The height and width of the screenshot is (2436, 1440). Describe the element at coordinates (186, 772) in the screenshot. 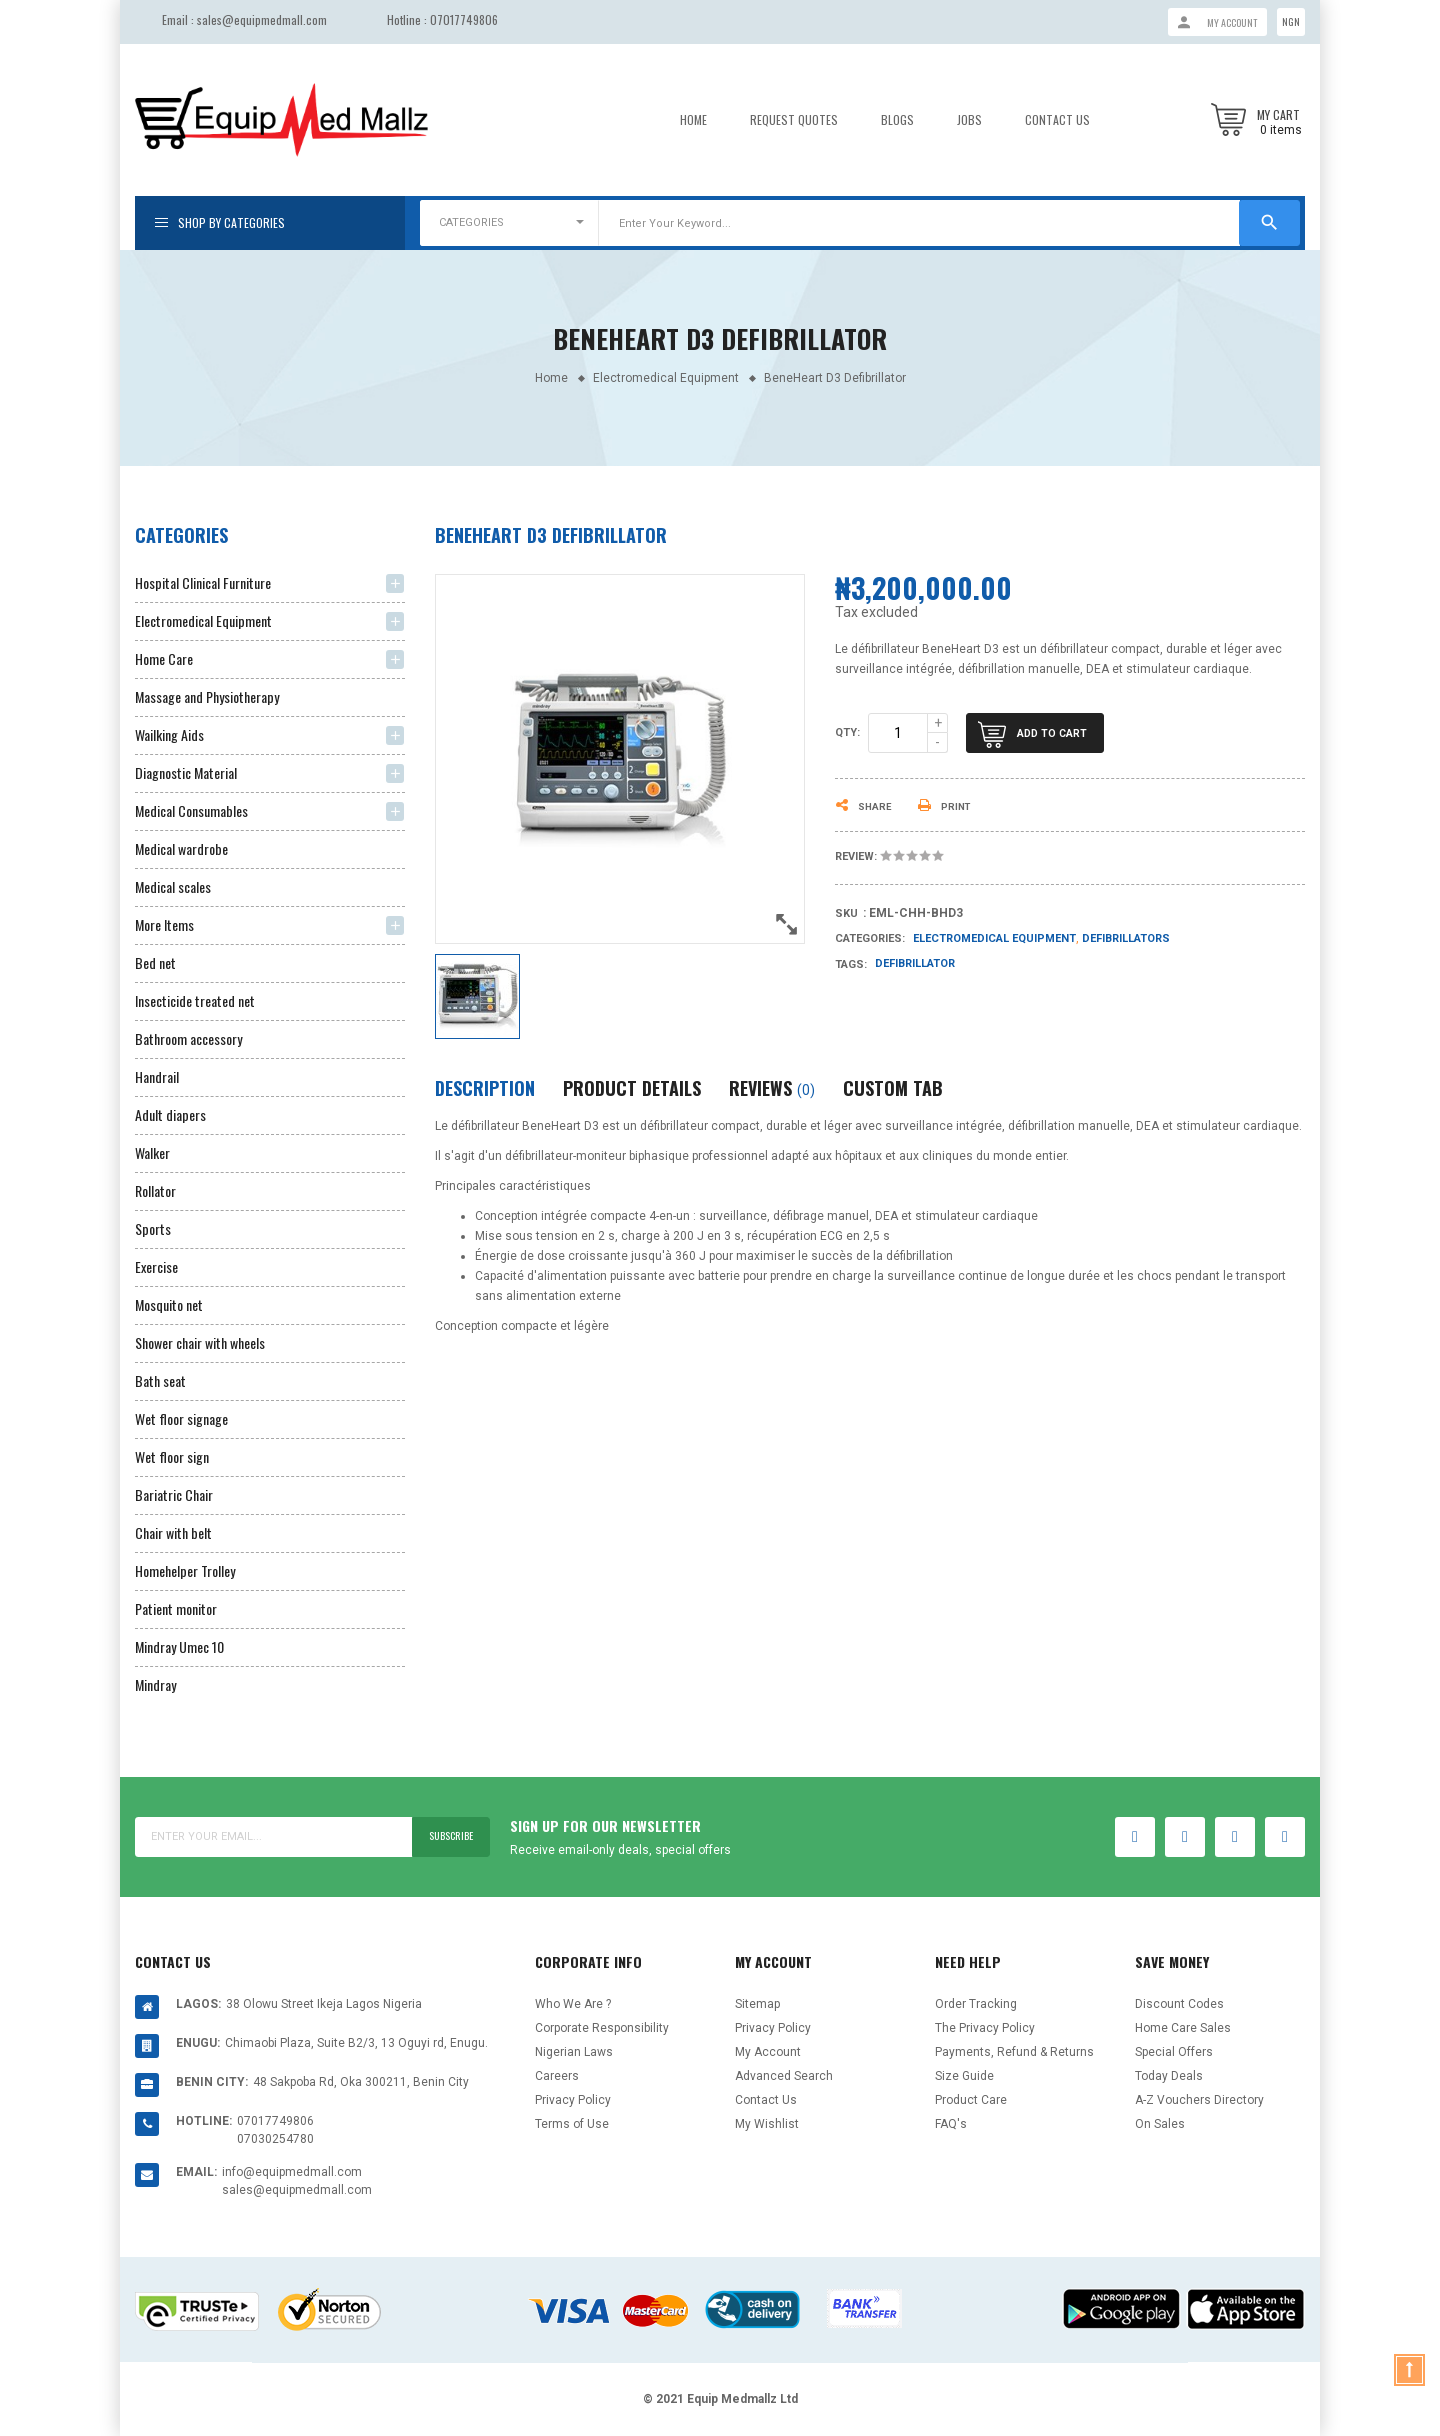

I see `Diagnostic Material` at that location.